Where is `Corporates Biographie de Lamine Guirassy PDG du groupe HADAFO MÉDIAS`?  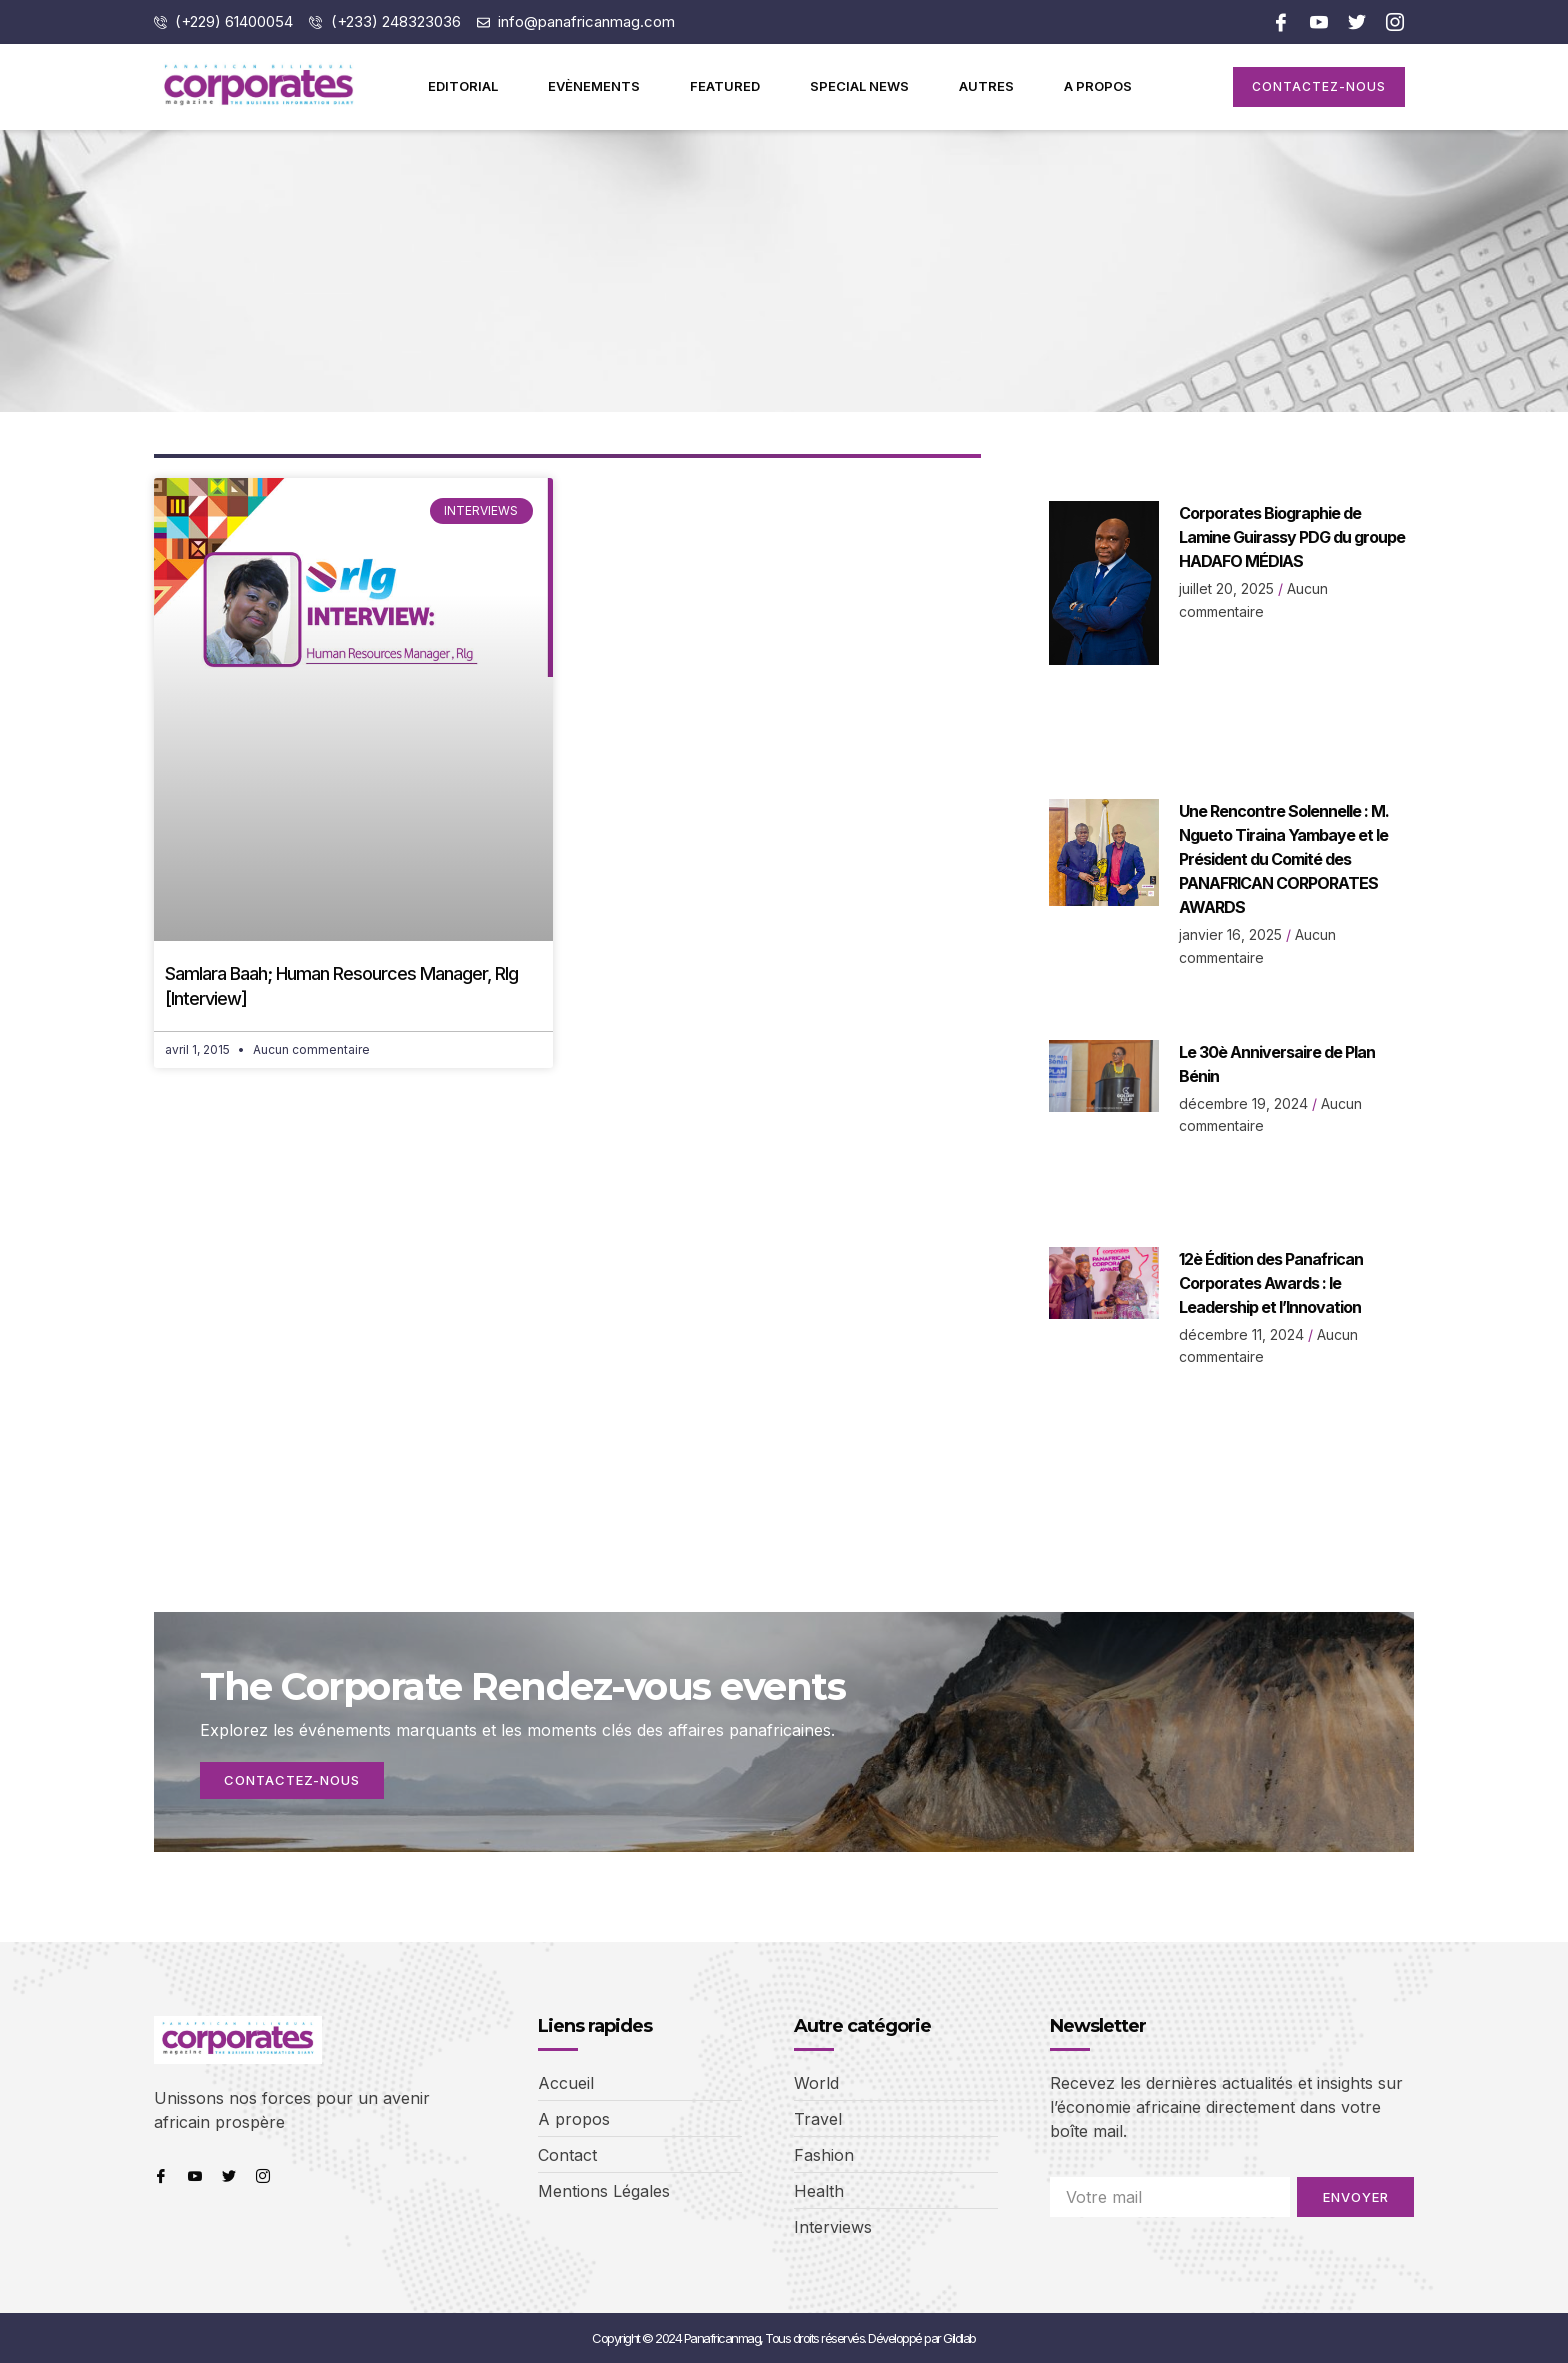
Corporates Biographie de Lamine Guirassy PDG du groupe HADAFO MÉDIAS is located at coordinates (1292, 537).